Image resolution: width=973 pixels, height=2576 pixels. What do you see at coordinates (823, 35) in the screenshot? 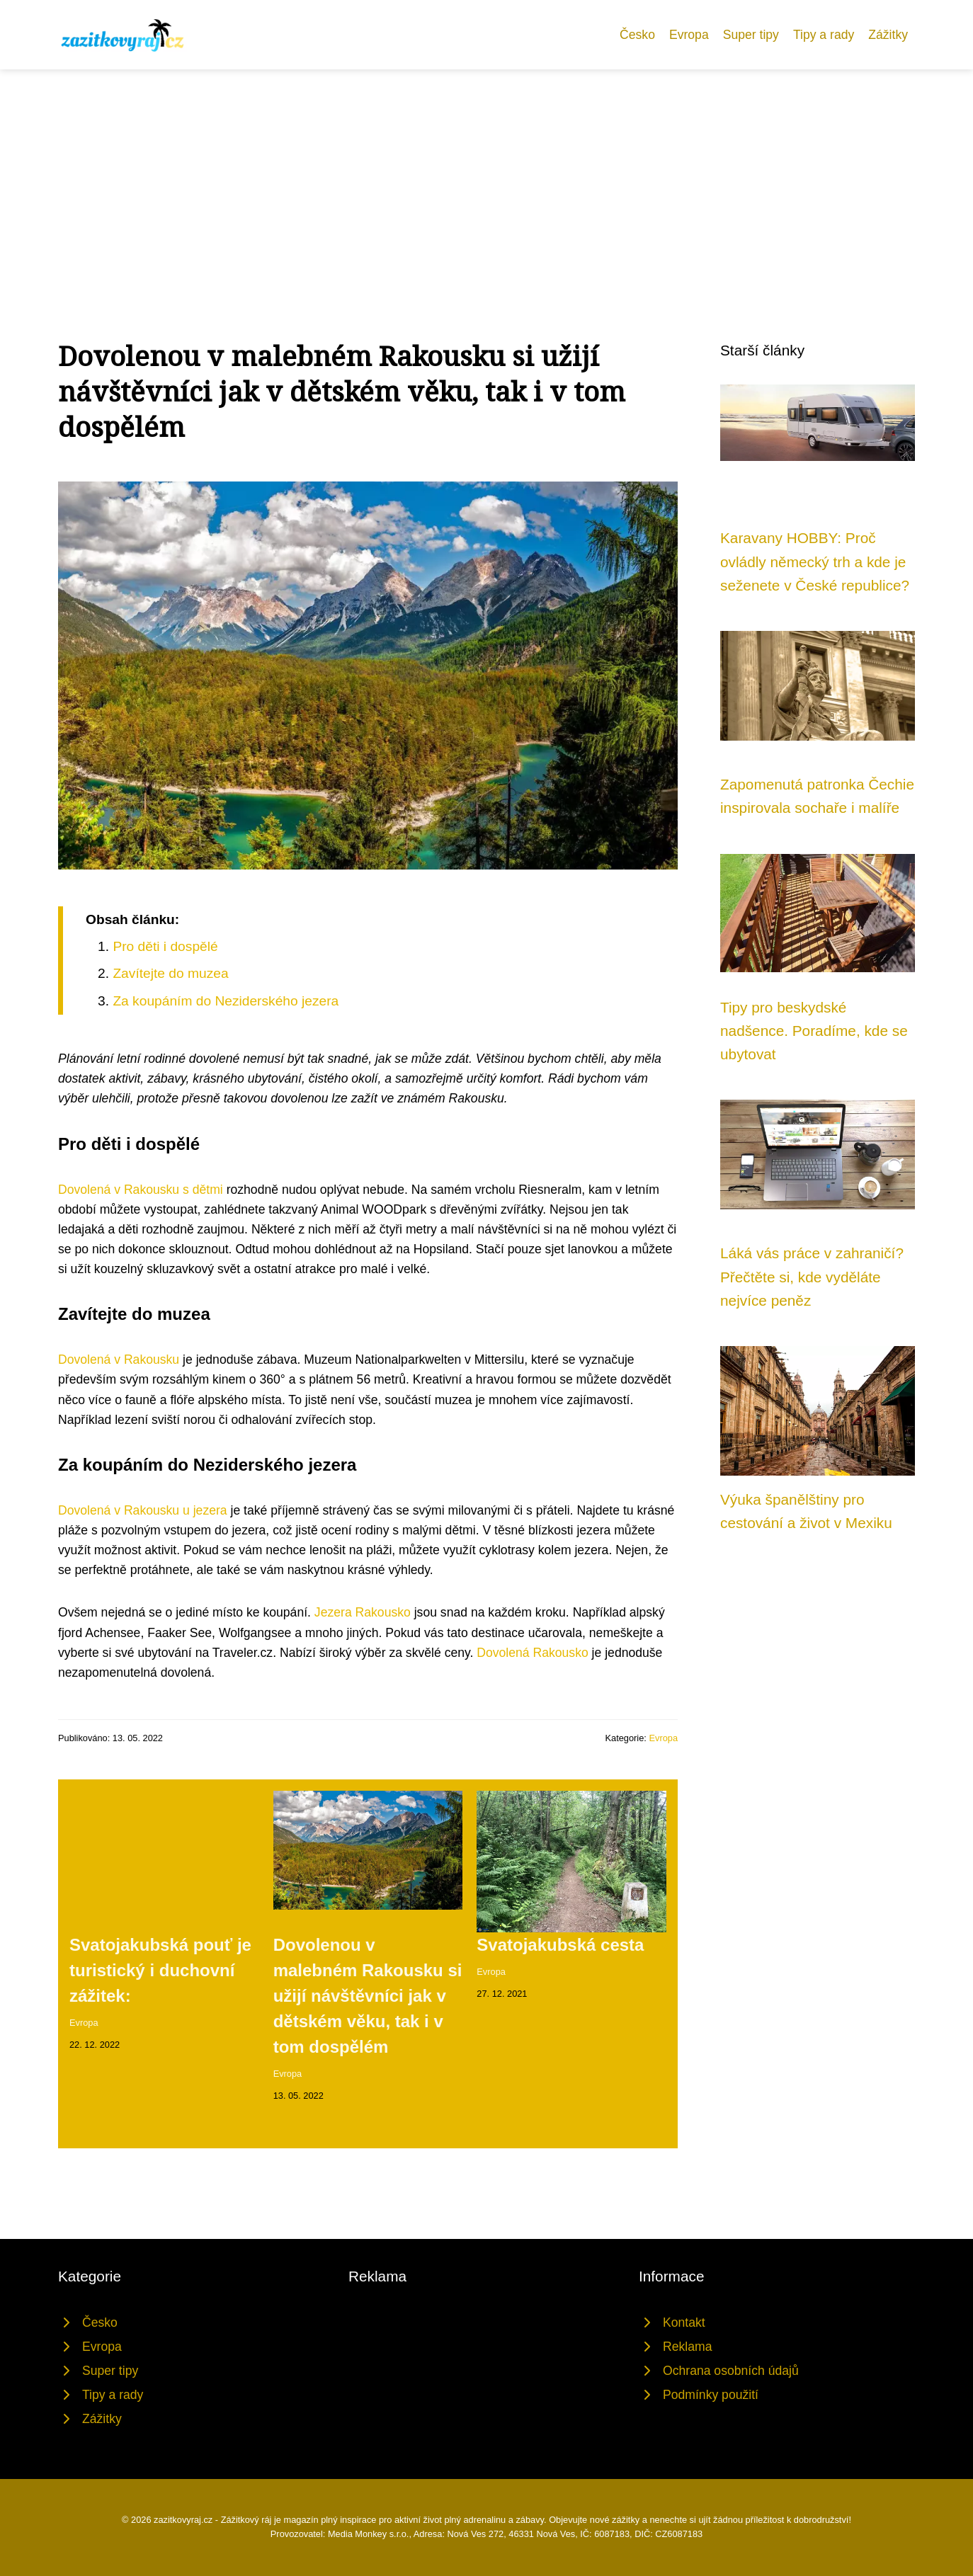
I see `Tipy a rady` at bounding box center [823, 35].